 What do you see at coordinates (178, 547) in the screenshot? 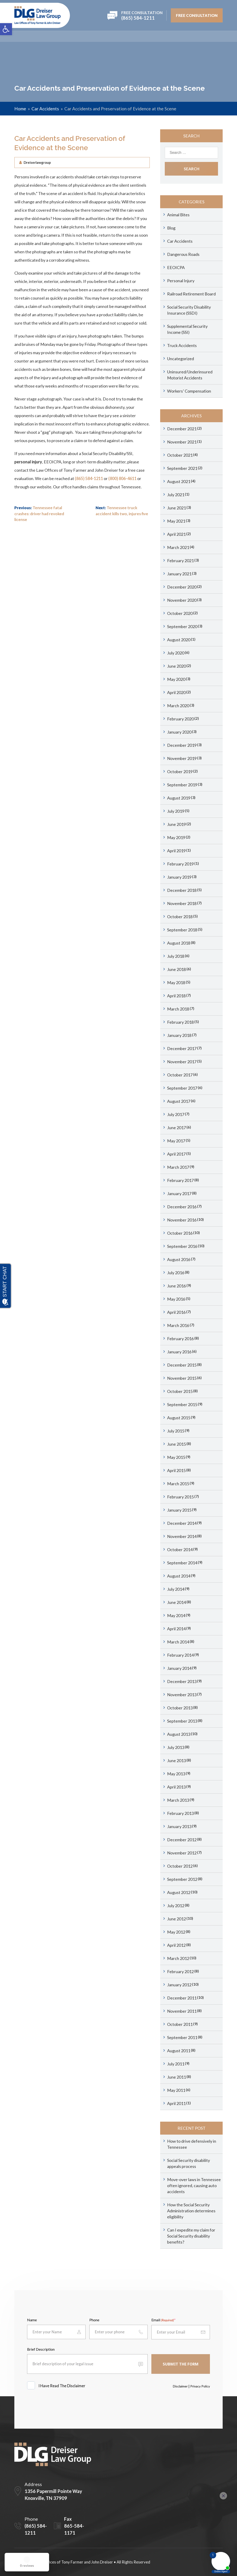
I see `March 2021` at bounding box center [178, 547].